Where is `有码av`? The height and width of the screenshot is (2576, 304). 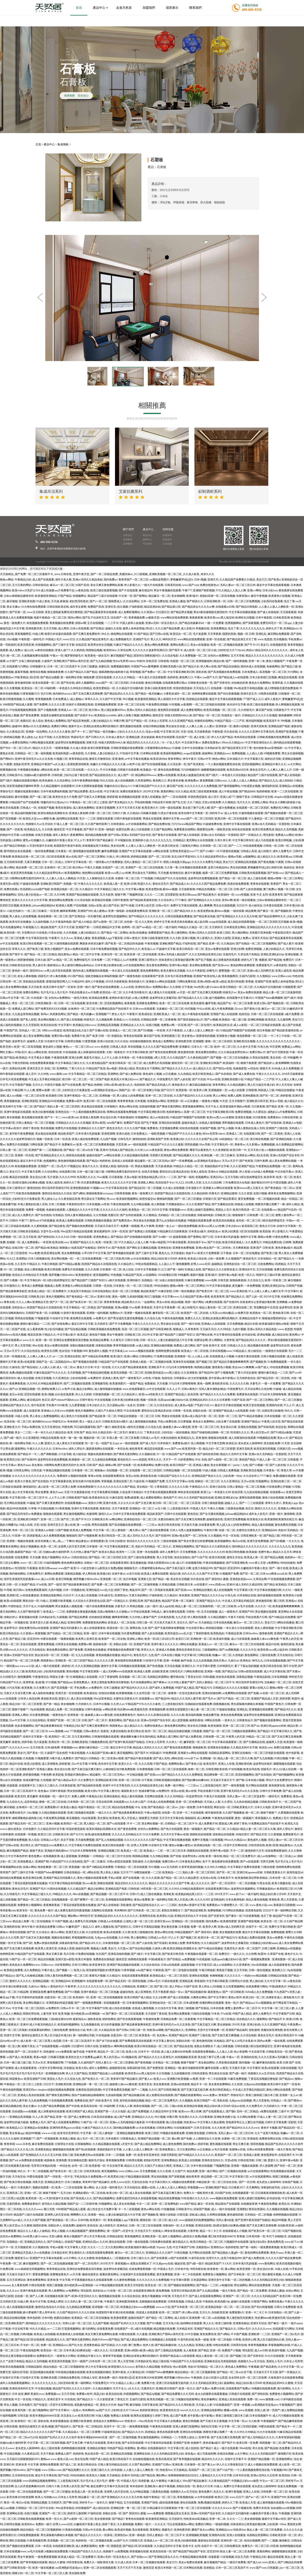 有码av is located at coordinates (45, 1014).